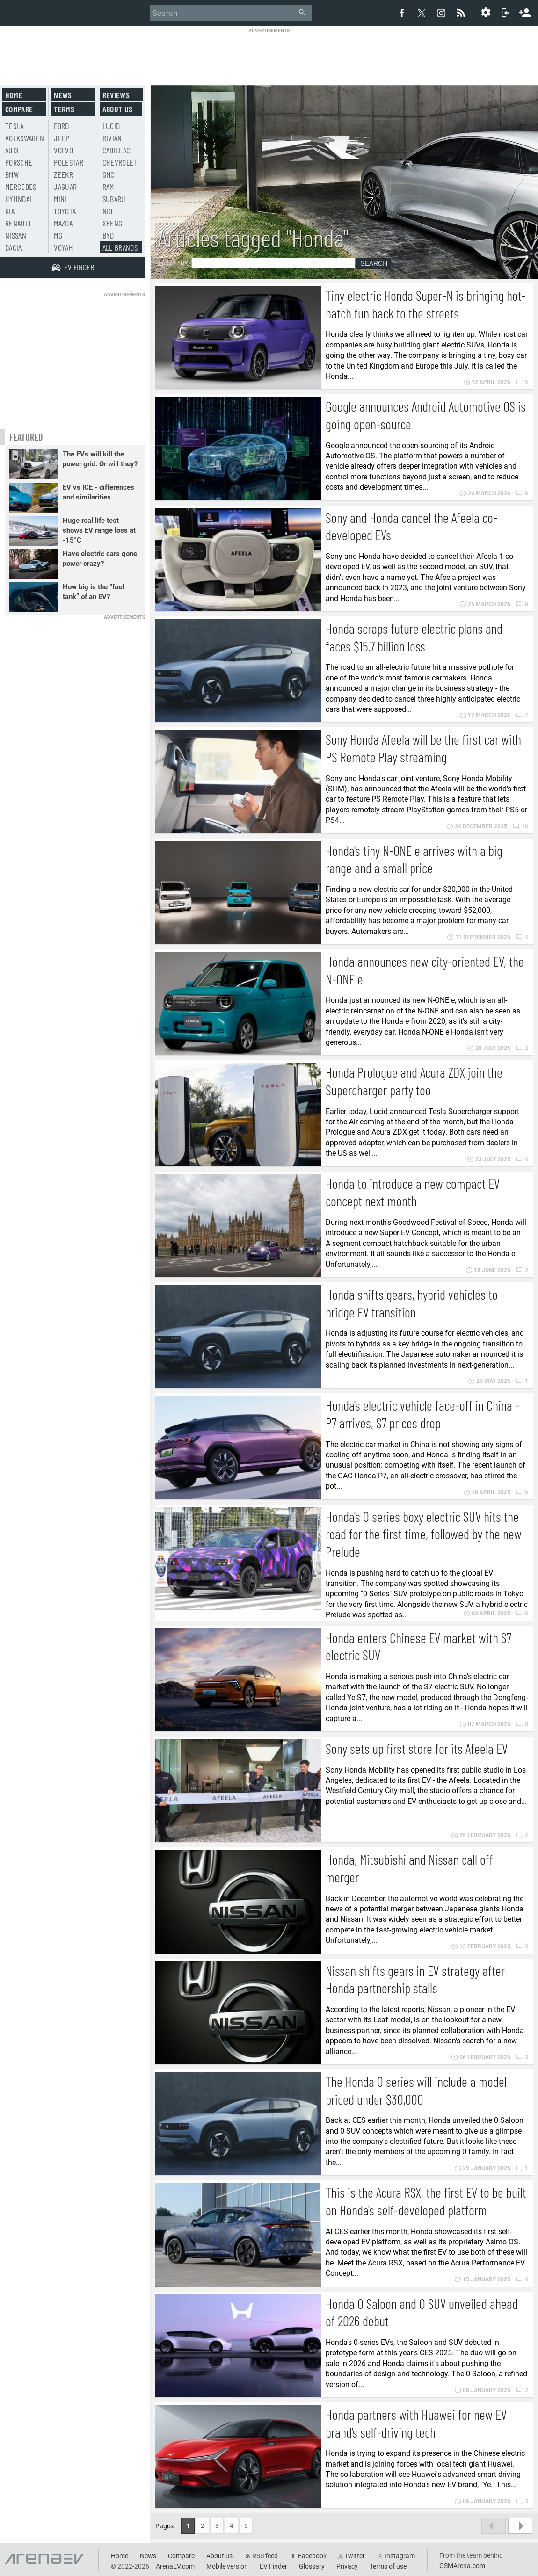  What do you see at coordinates (347, 2566) in the screenshot?
I see `Privacy` at bounding box center [347, 2566].